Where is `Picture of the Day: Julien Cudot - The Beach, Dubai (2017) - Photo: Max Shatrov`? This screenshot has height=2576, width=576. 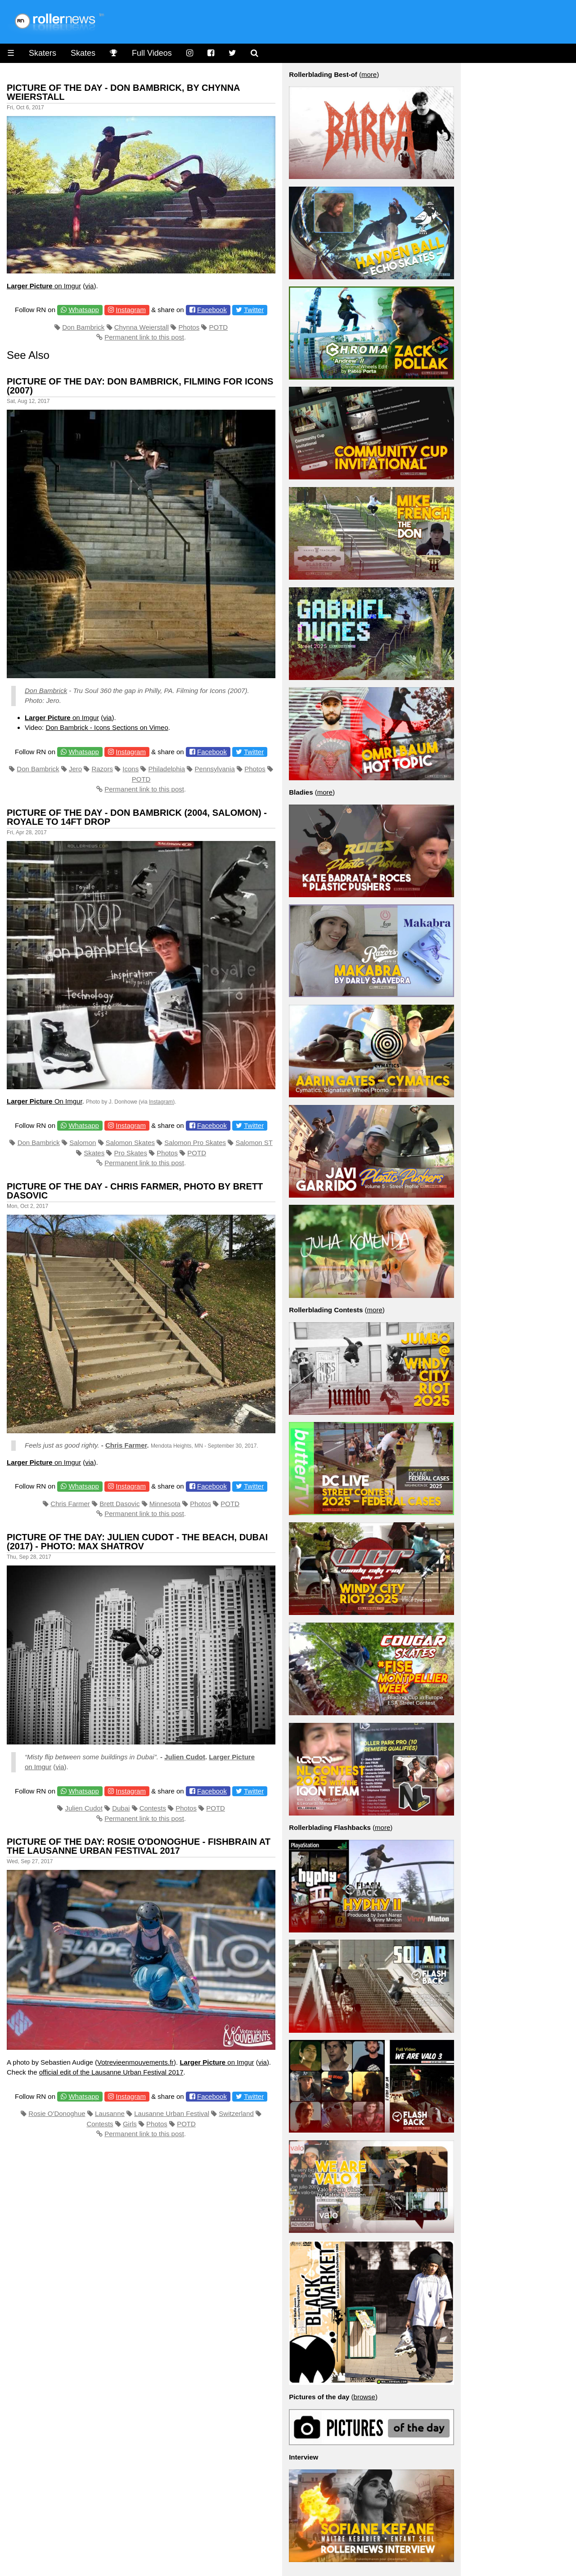 Picture of the Day: Julien Cudot - The Beach, Dubai (2017) - Photo: Max Shatrov is located at coordinates (137, 1541).